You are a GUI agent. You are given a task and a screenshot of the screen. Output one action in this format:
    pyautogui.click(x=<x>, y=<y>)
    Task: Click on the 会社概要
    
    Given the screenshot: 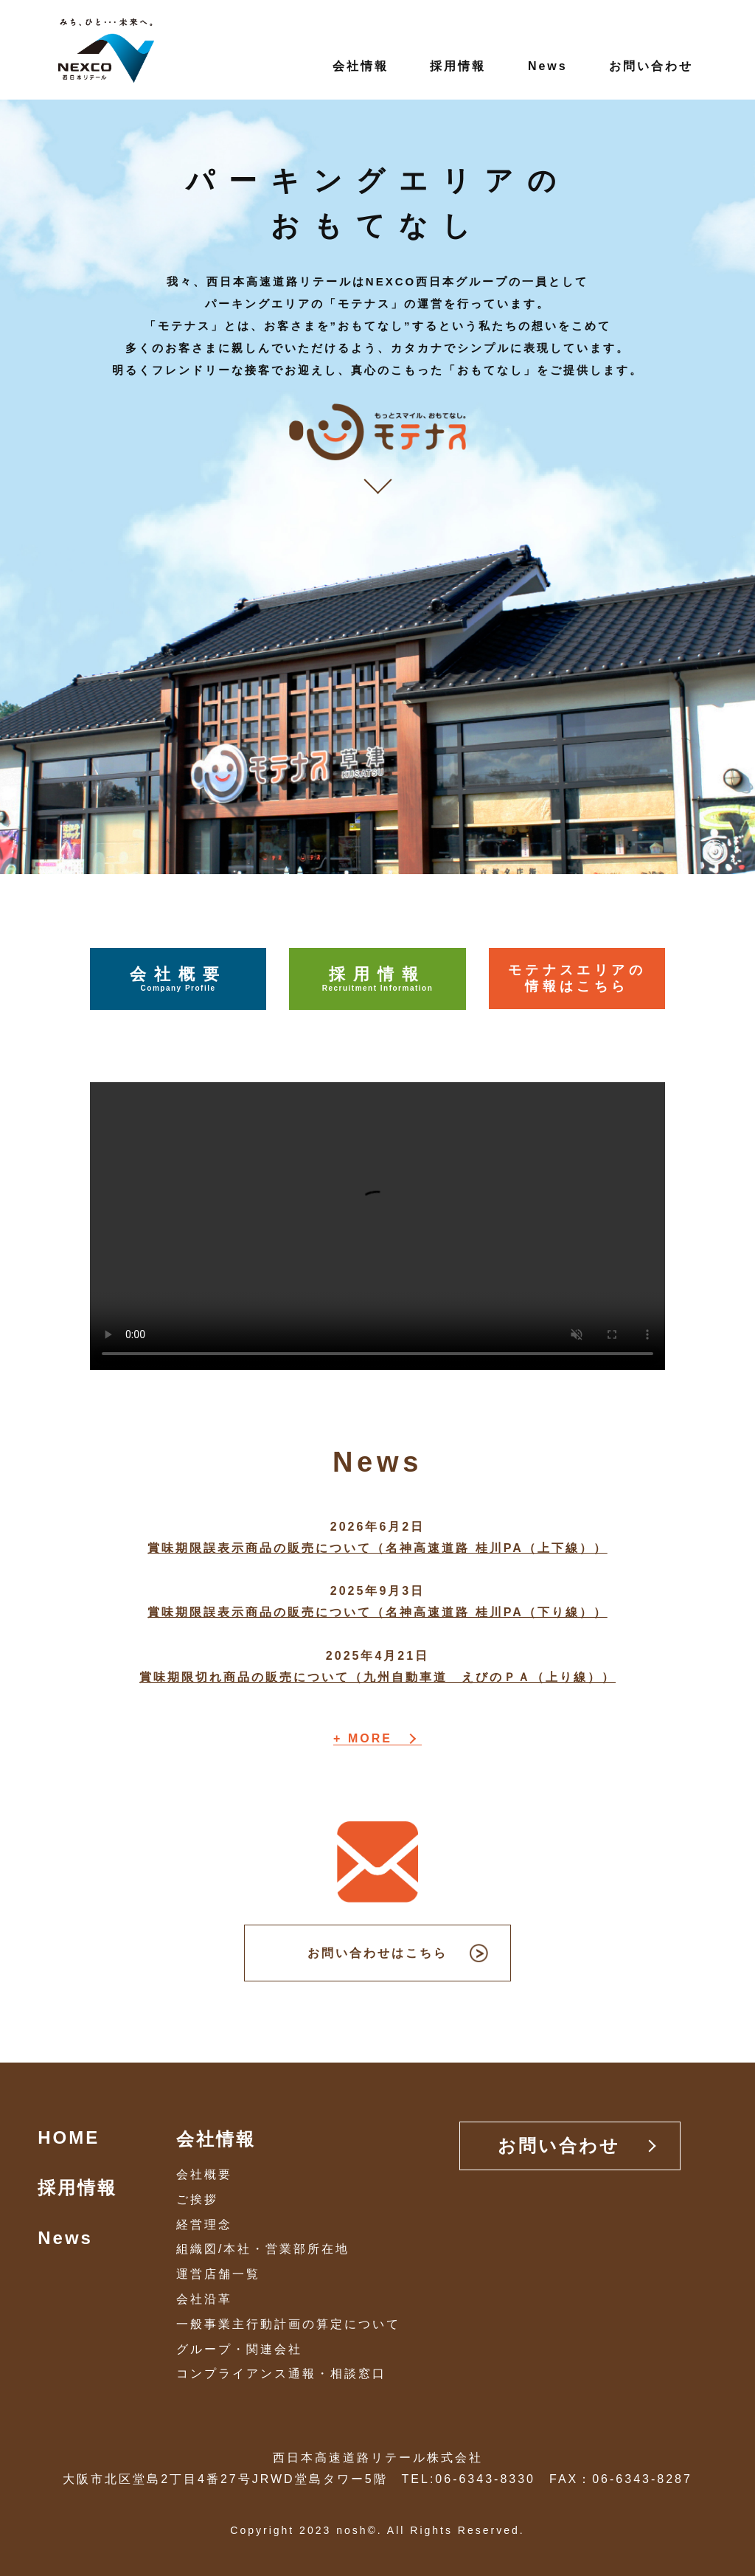 What is the action you would take?
    pyautogui.click(x=178, y=979)
    